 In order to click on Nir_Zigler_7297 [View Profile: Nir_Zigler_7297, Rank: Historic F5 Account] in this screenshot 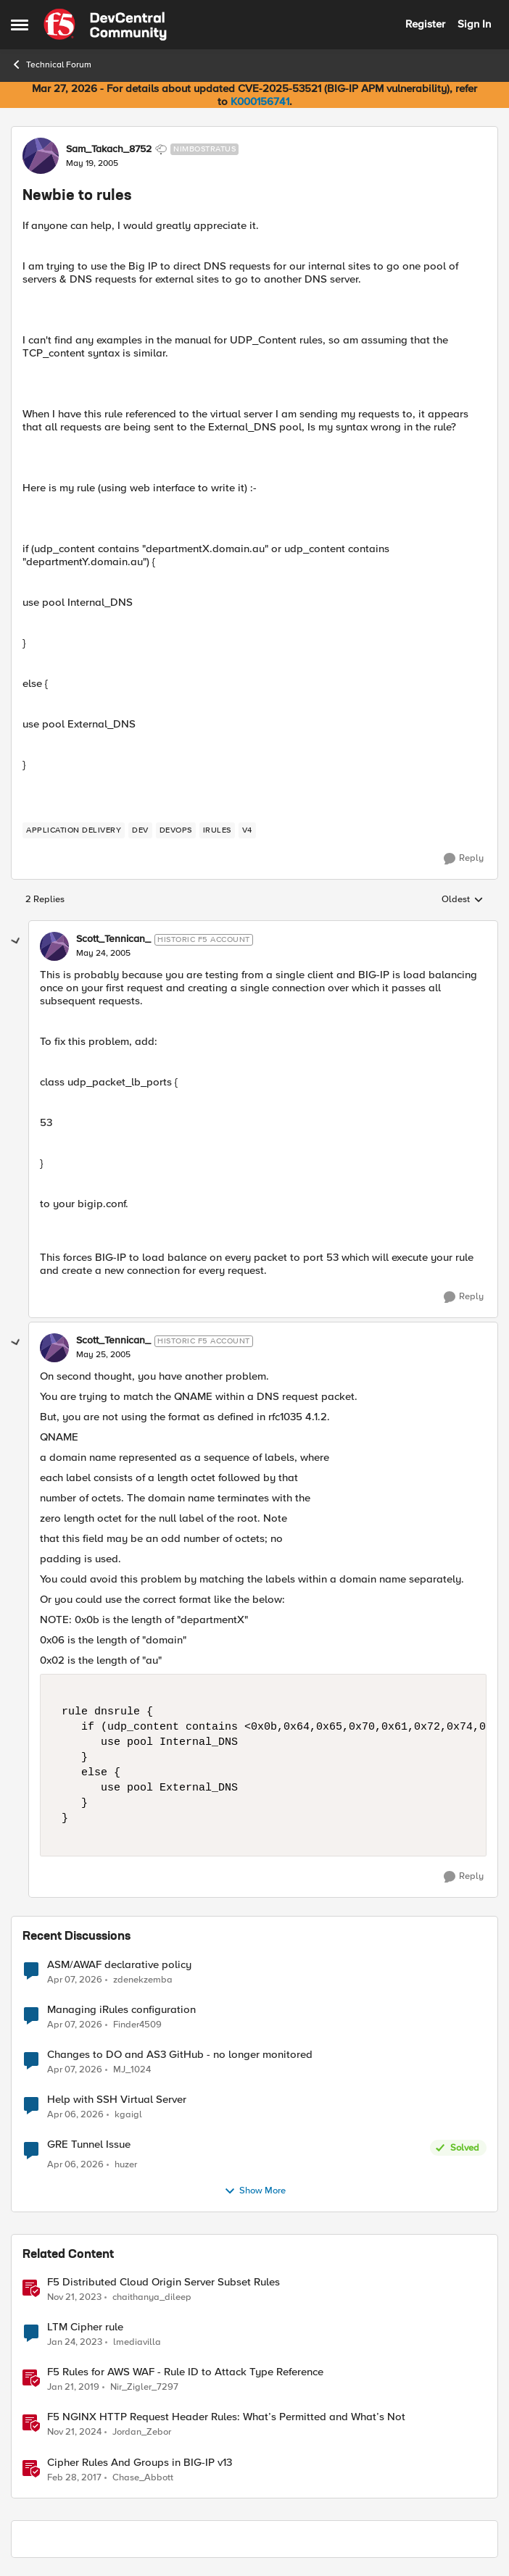, I will do `click(144, 2387)`.